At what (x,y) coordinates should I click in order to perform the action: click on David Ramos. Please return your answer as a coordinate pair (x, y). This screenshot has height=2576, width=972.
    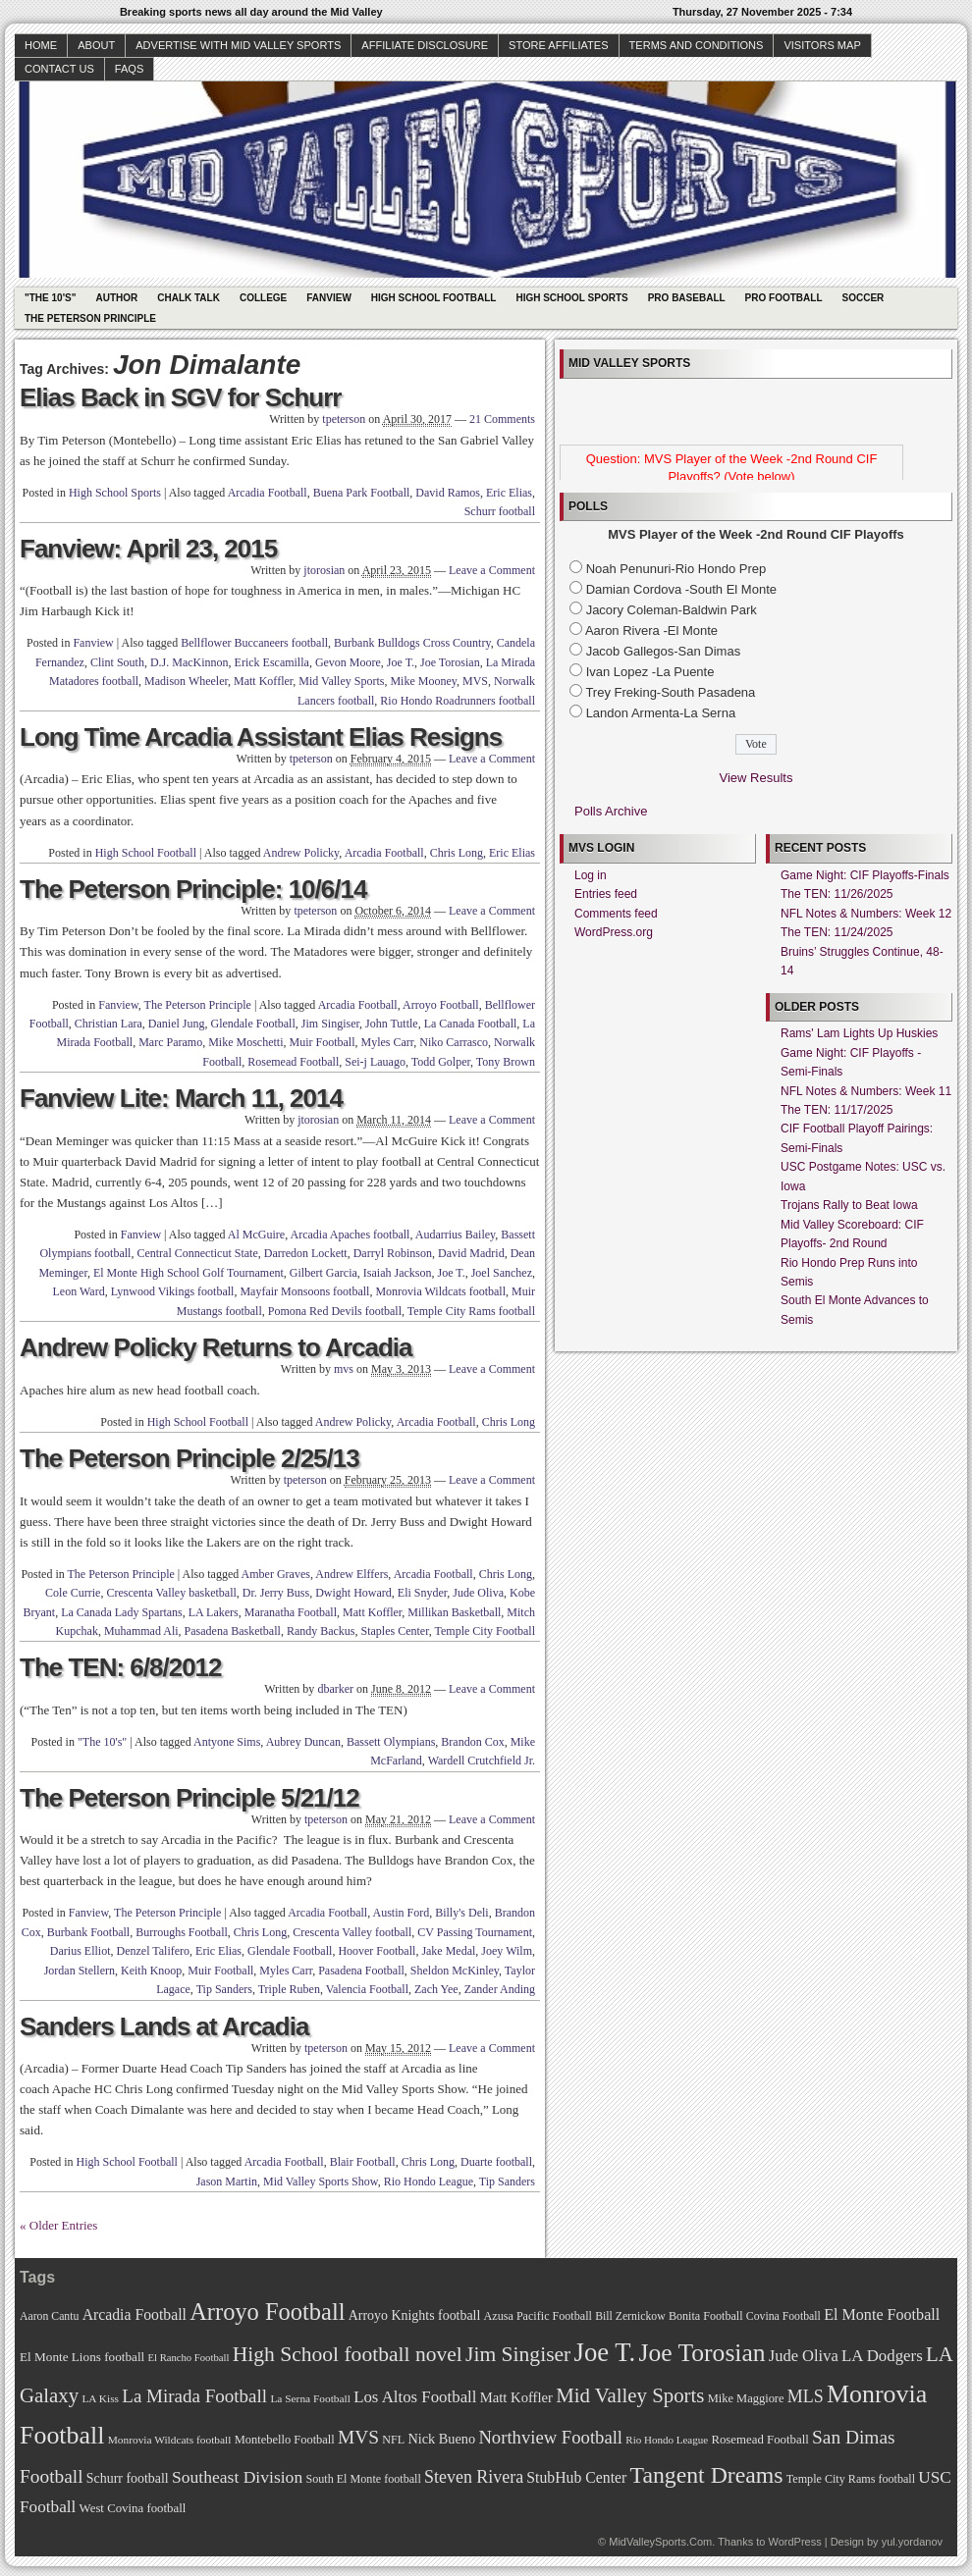
    Looking at the image, I should click on (447, 492).